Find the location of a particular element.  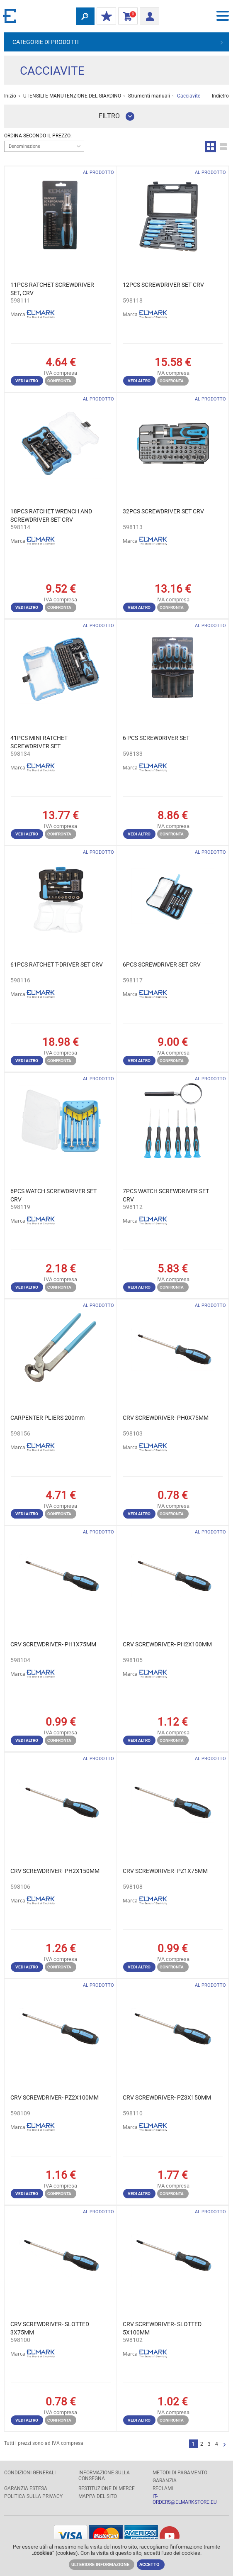

CARPENTER PLIERS 200mm is located at coordinates (47, 1417).